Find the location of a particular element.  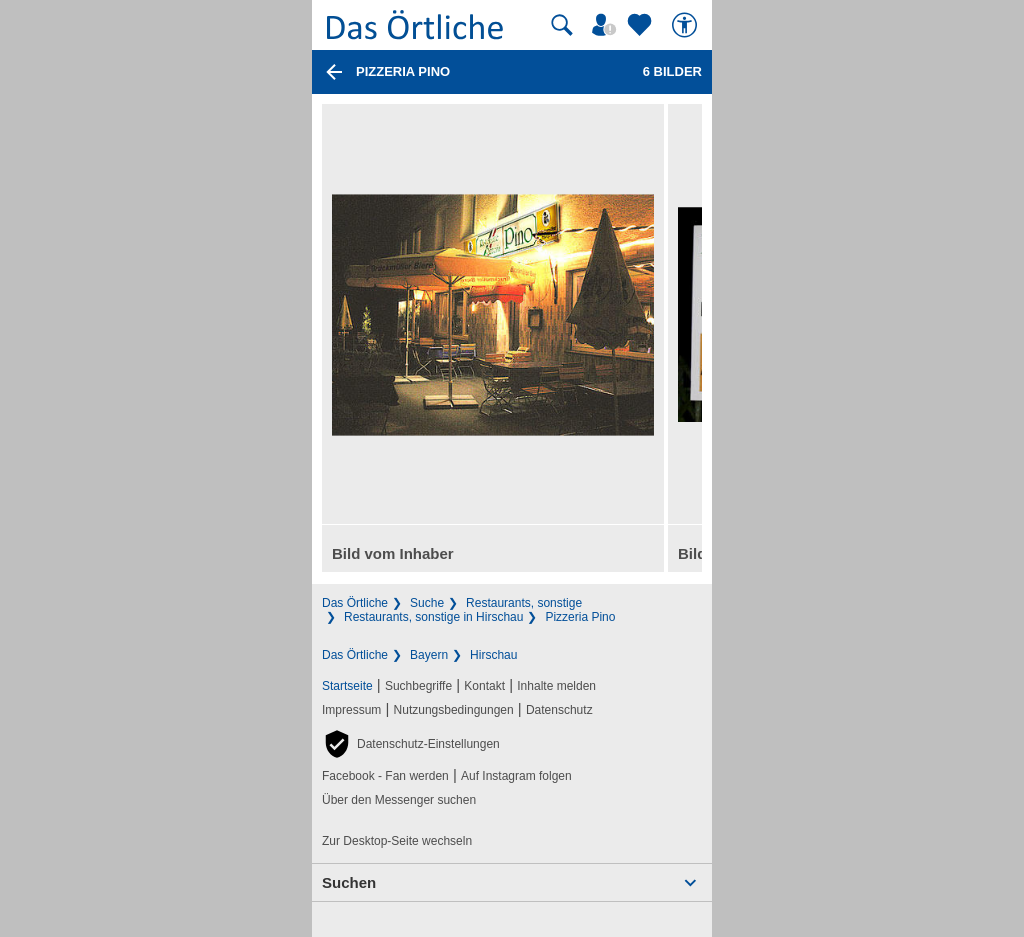

[Mein Örtliches] is located at coordinates (607, 25).